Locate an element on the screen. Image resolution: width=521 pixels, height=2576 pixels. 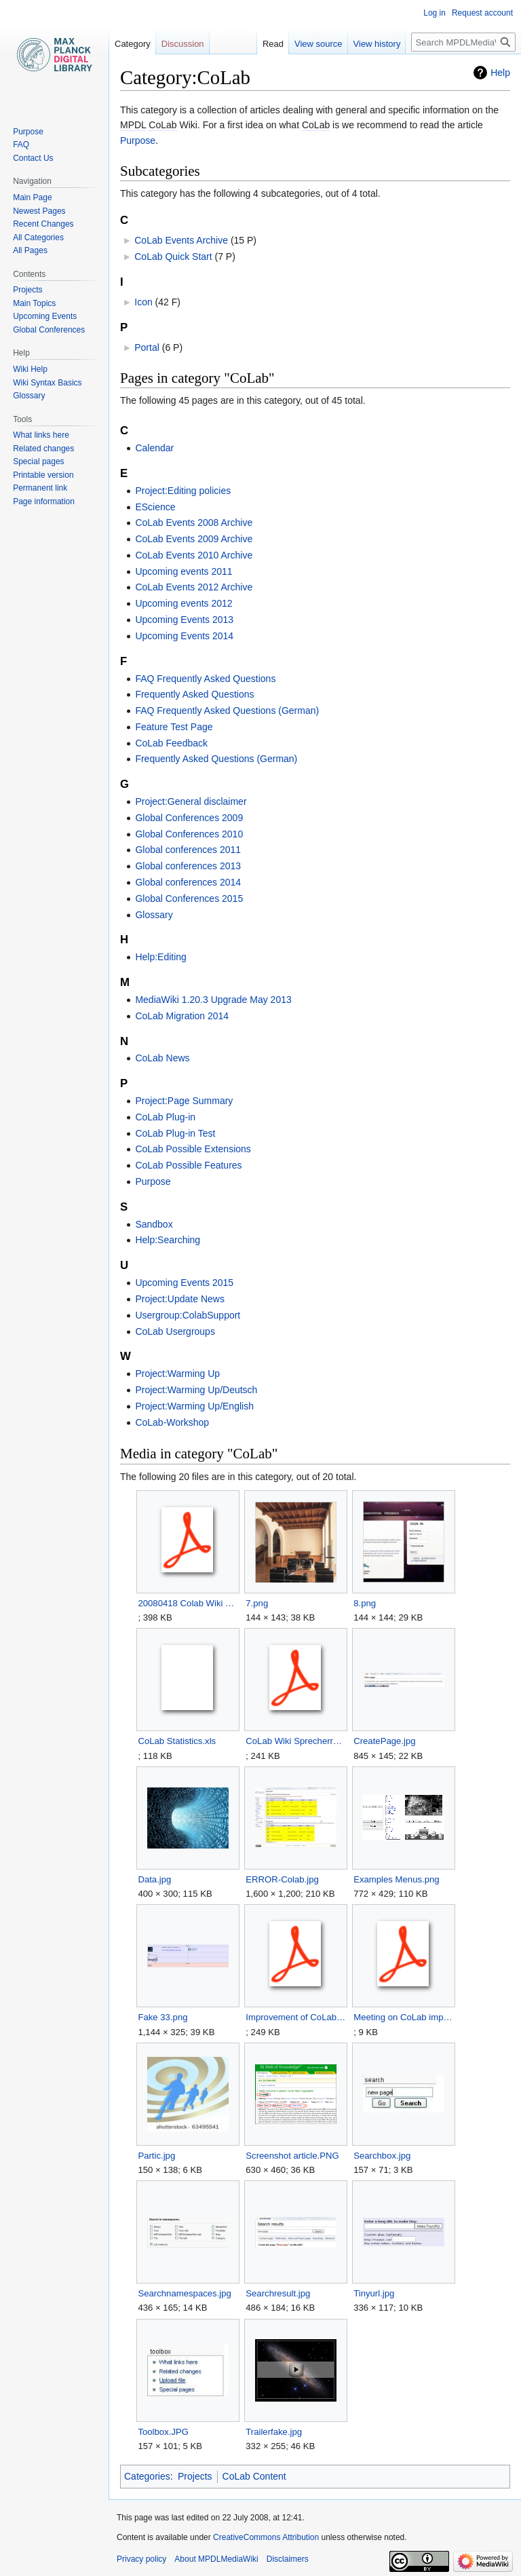
Printable version is located at coordinates (43, 475).